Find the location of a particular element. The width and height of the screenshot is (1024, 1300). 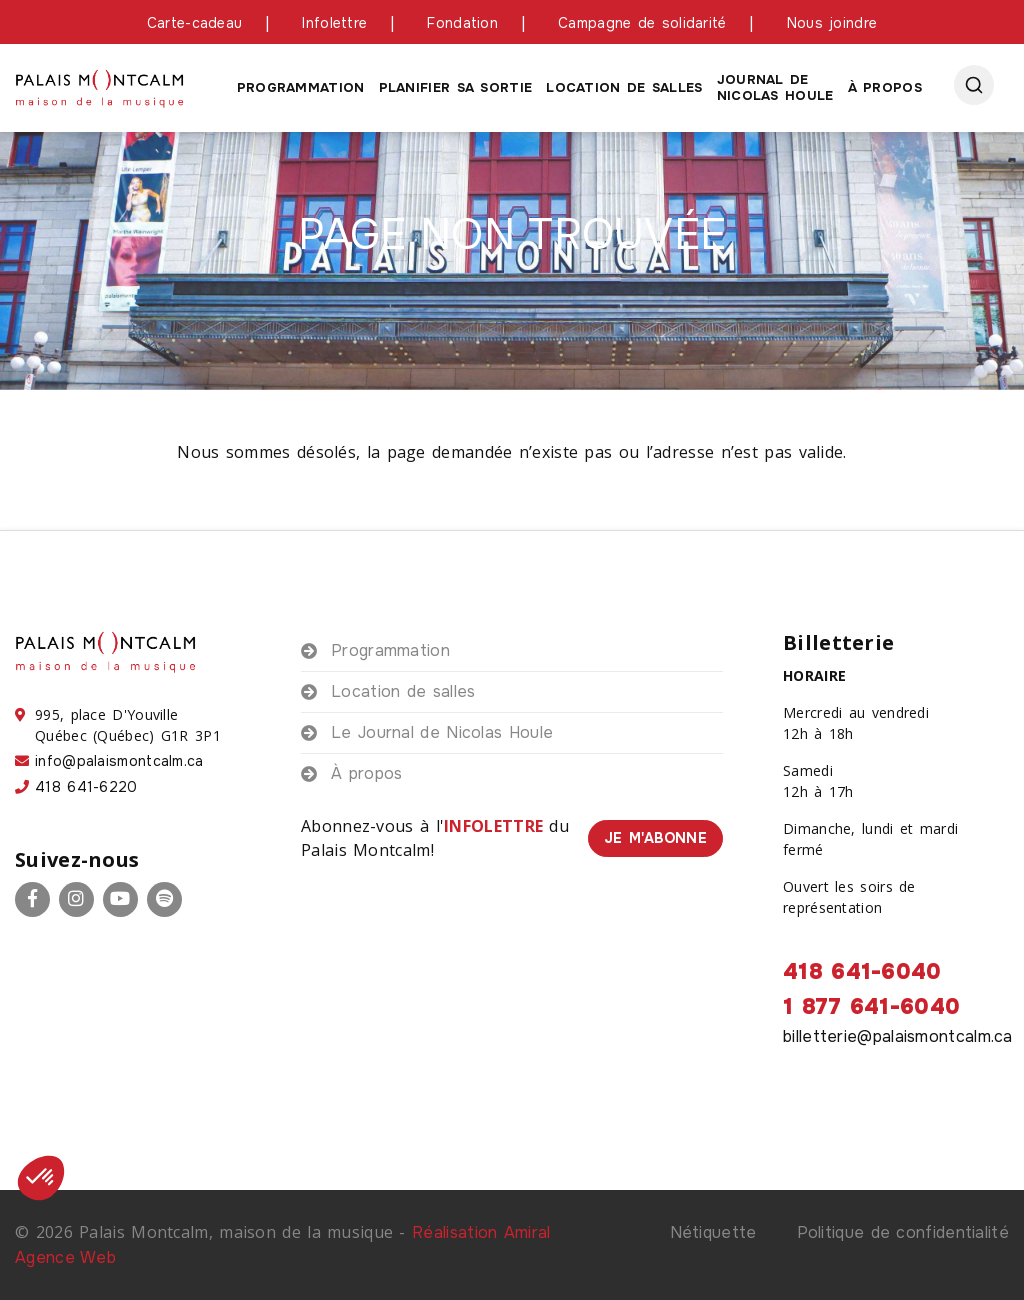

Campagne de solidarité is located at coordinates (642, 23).